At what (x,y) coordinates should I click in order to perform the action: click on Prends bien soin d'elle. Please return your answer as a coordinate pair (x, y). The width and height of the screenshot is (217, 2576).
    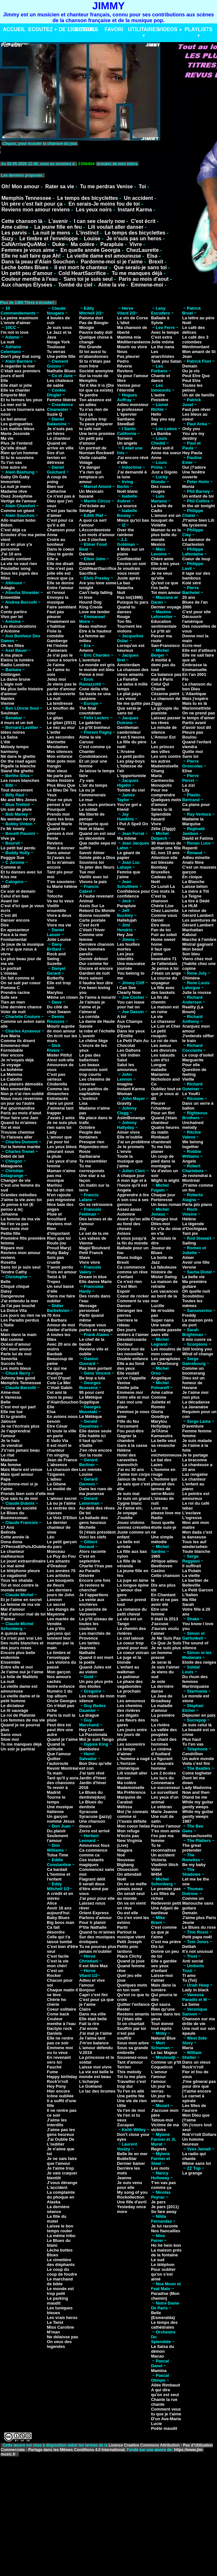
    Looking at the image, I should click on (23, 1493).